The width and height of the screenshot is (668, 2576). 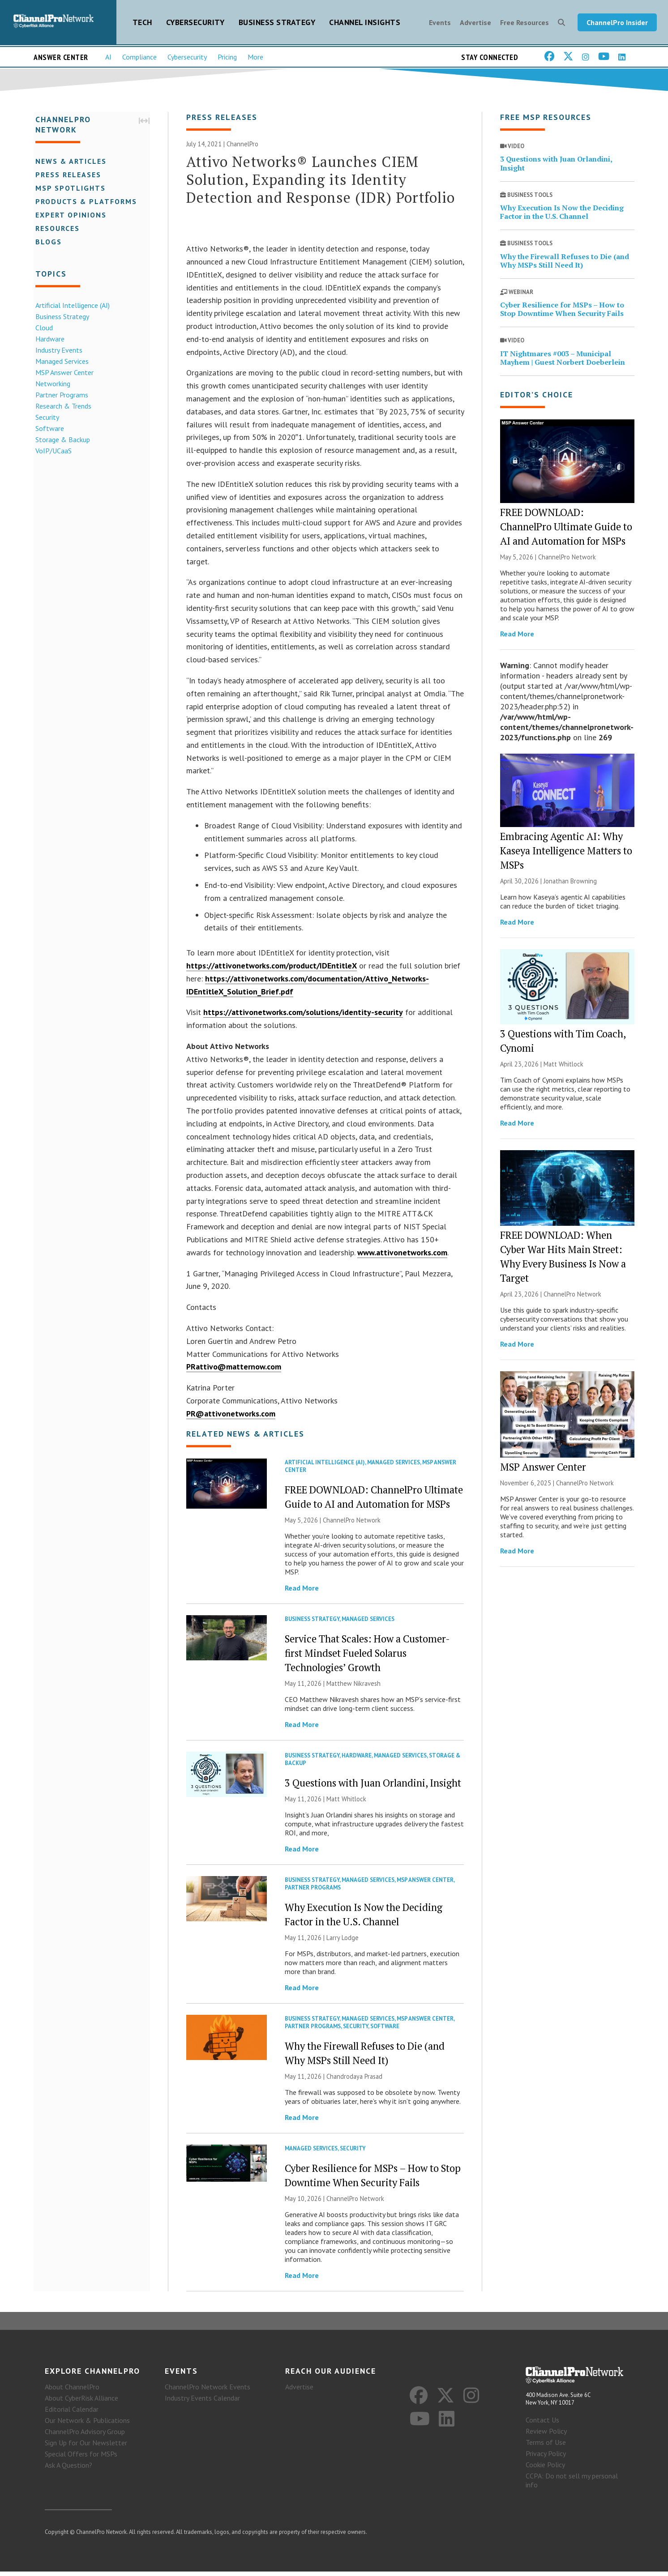 What do you see at coordinates (230, 1417) in the screenshot?
I see `PR@attivonetworks.com` at bounding box center [230, 1417].